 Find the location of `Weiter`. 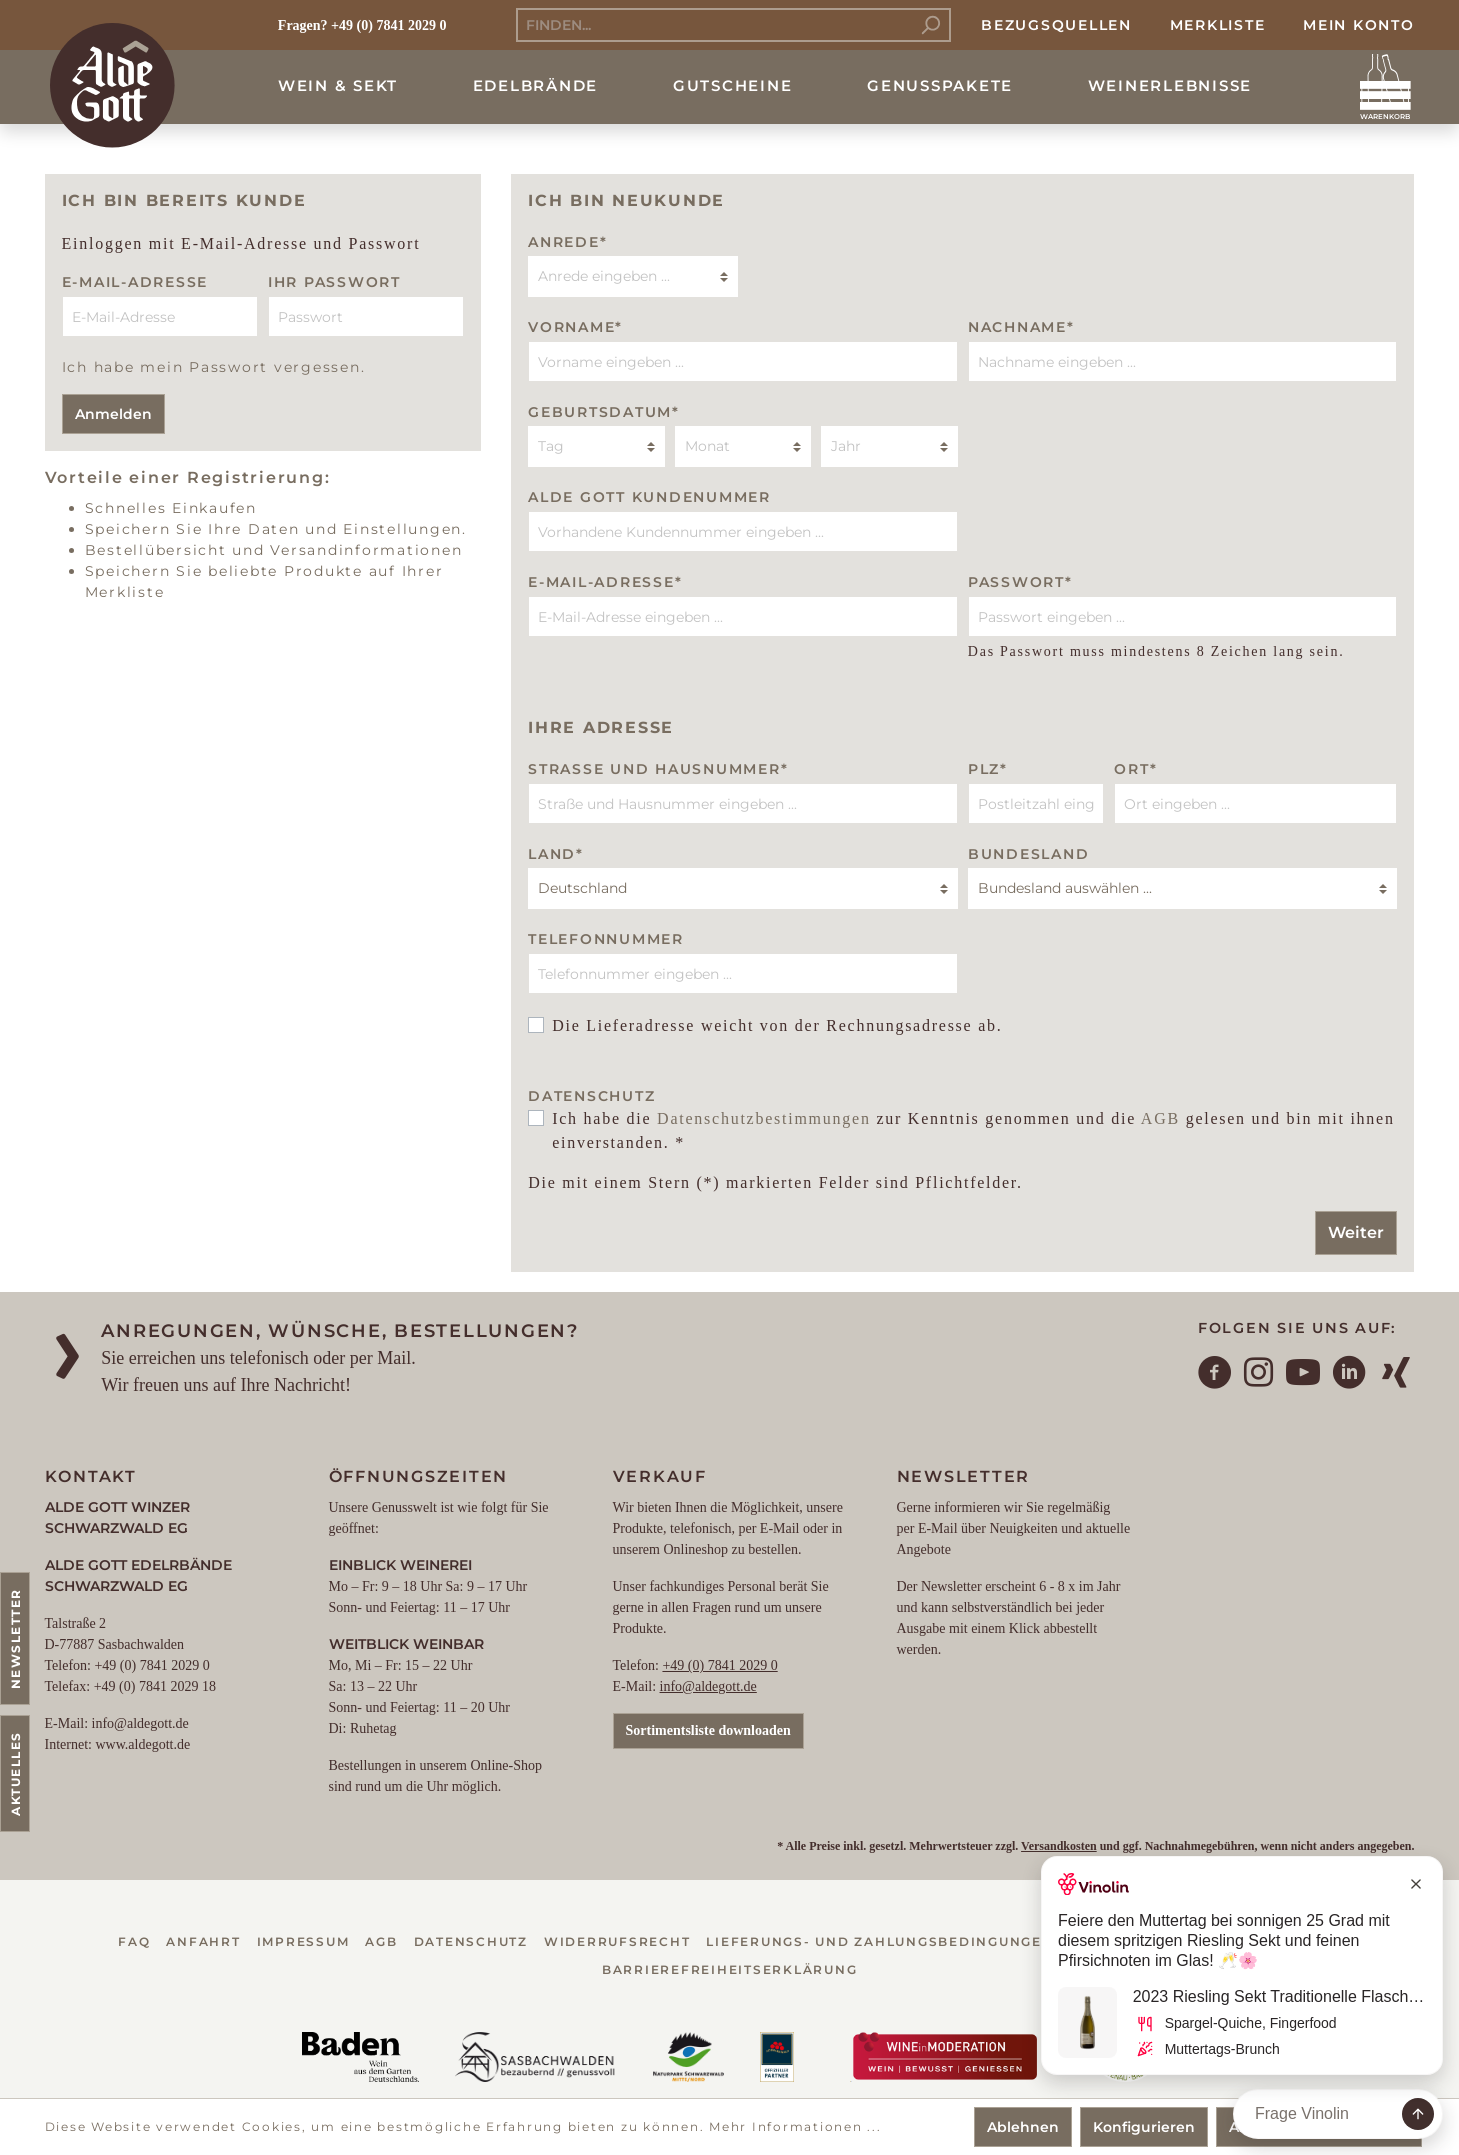

Weiter is located at coordinates (1356, 1232).